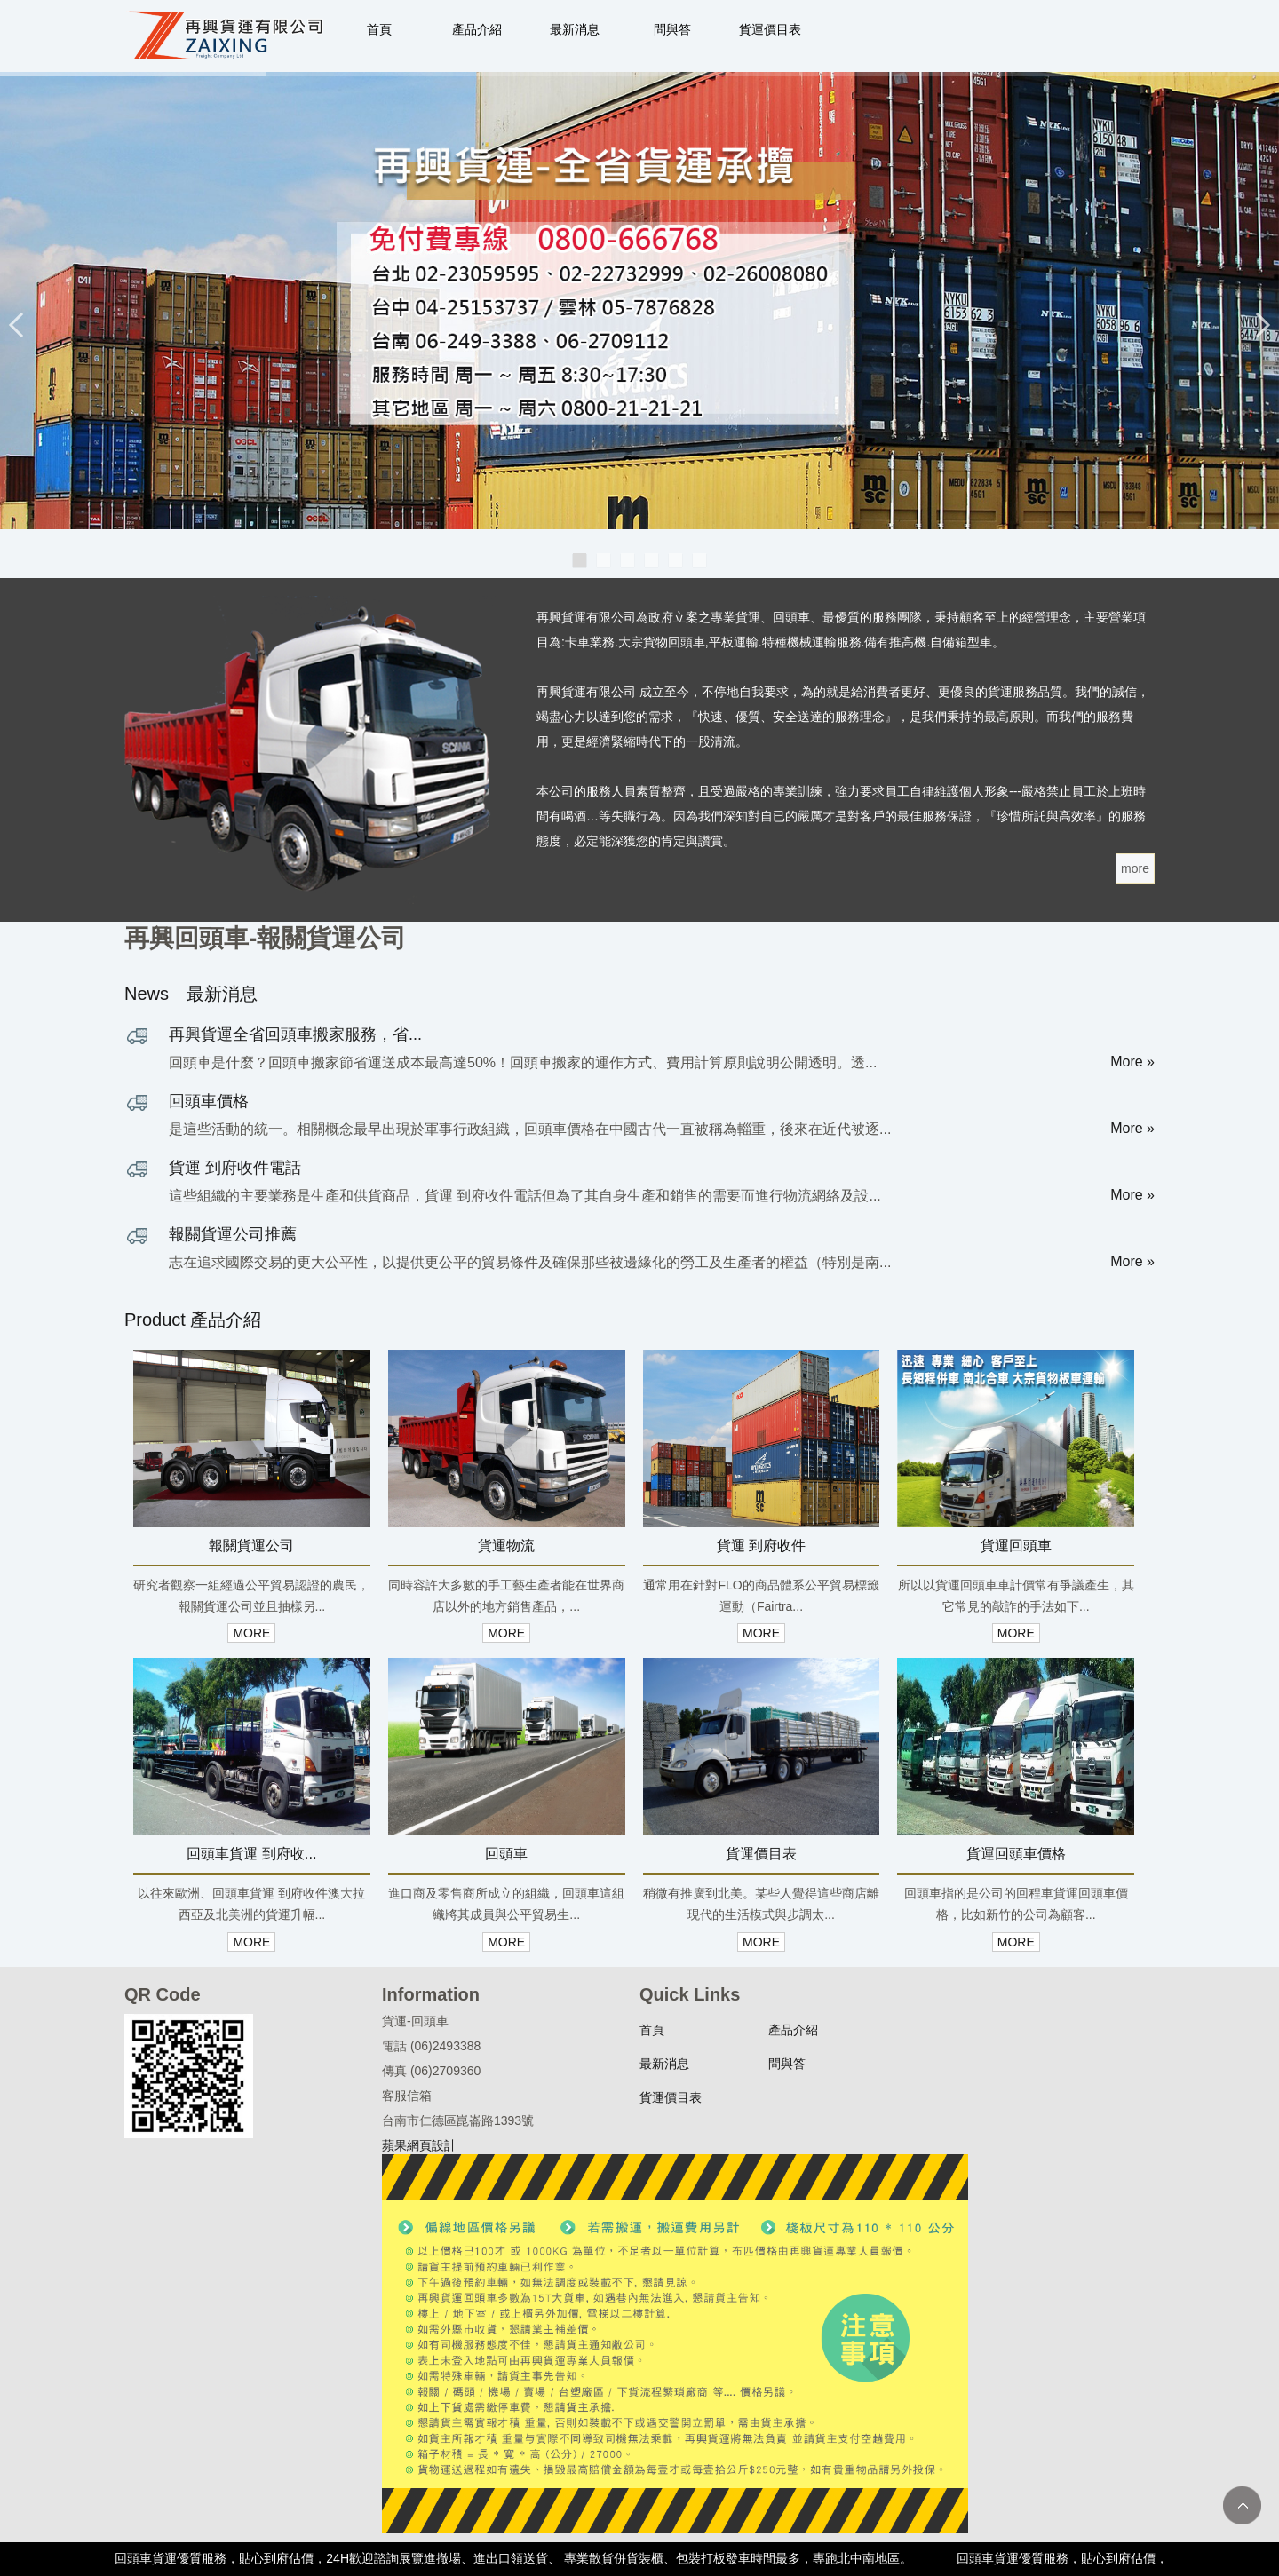  I want to click on 問與答, so click(672, 29).